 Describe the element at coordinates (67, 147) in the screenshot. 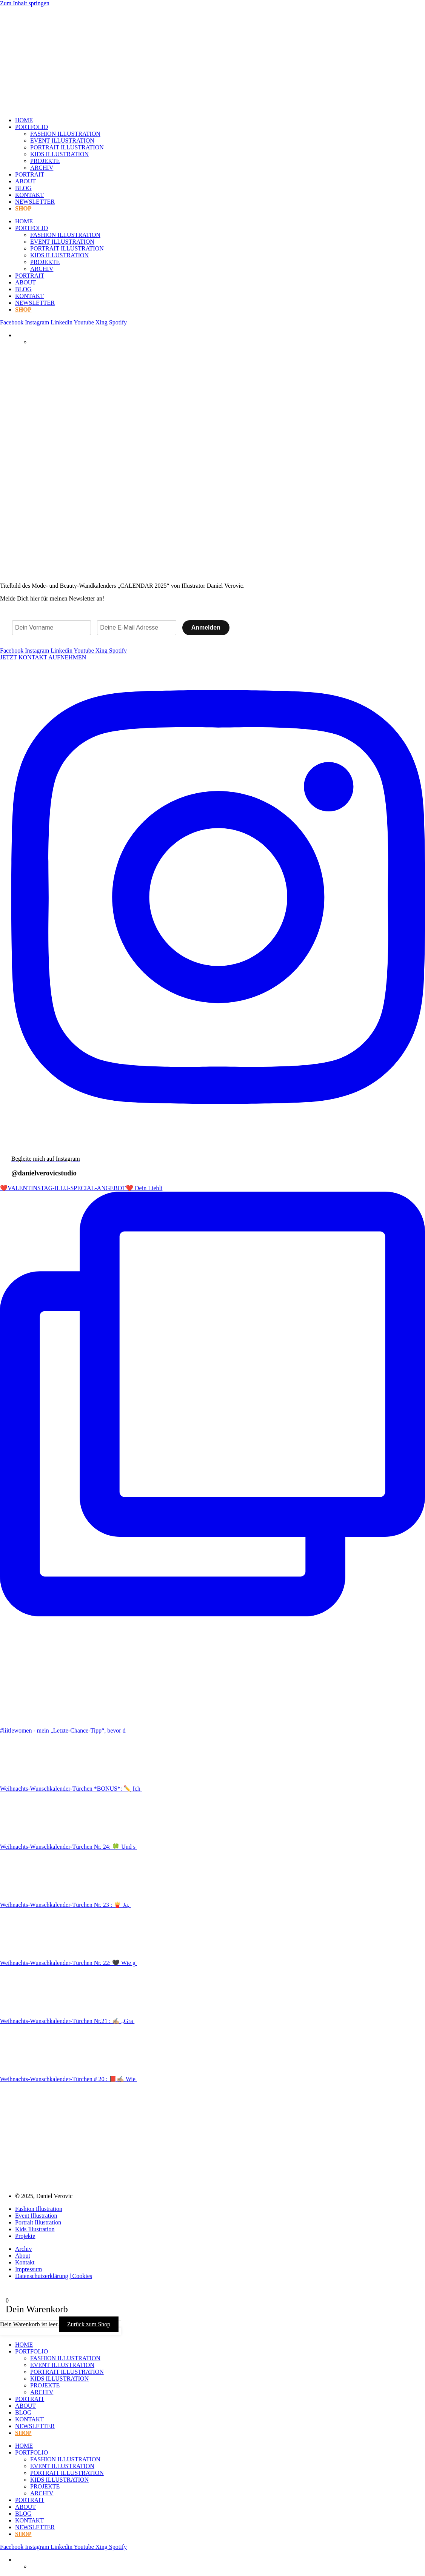

I see `PORTRAIT ILLUSTRATION` at that location.